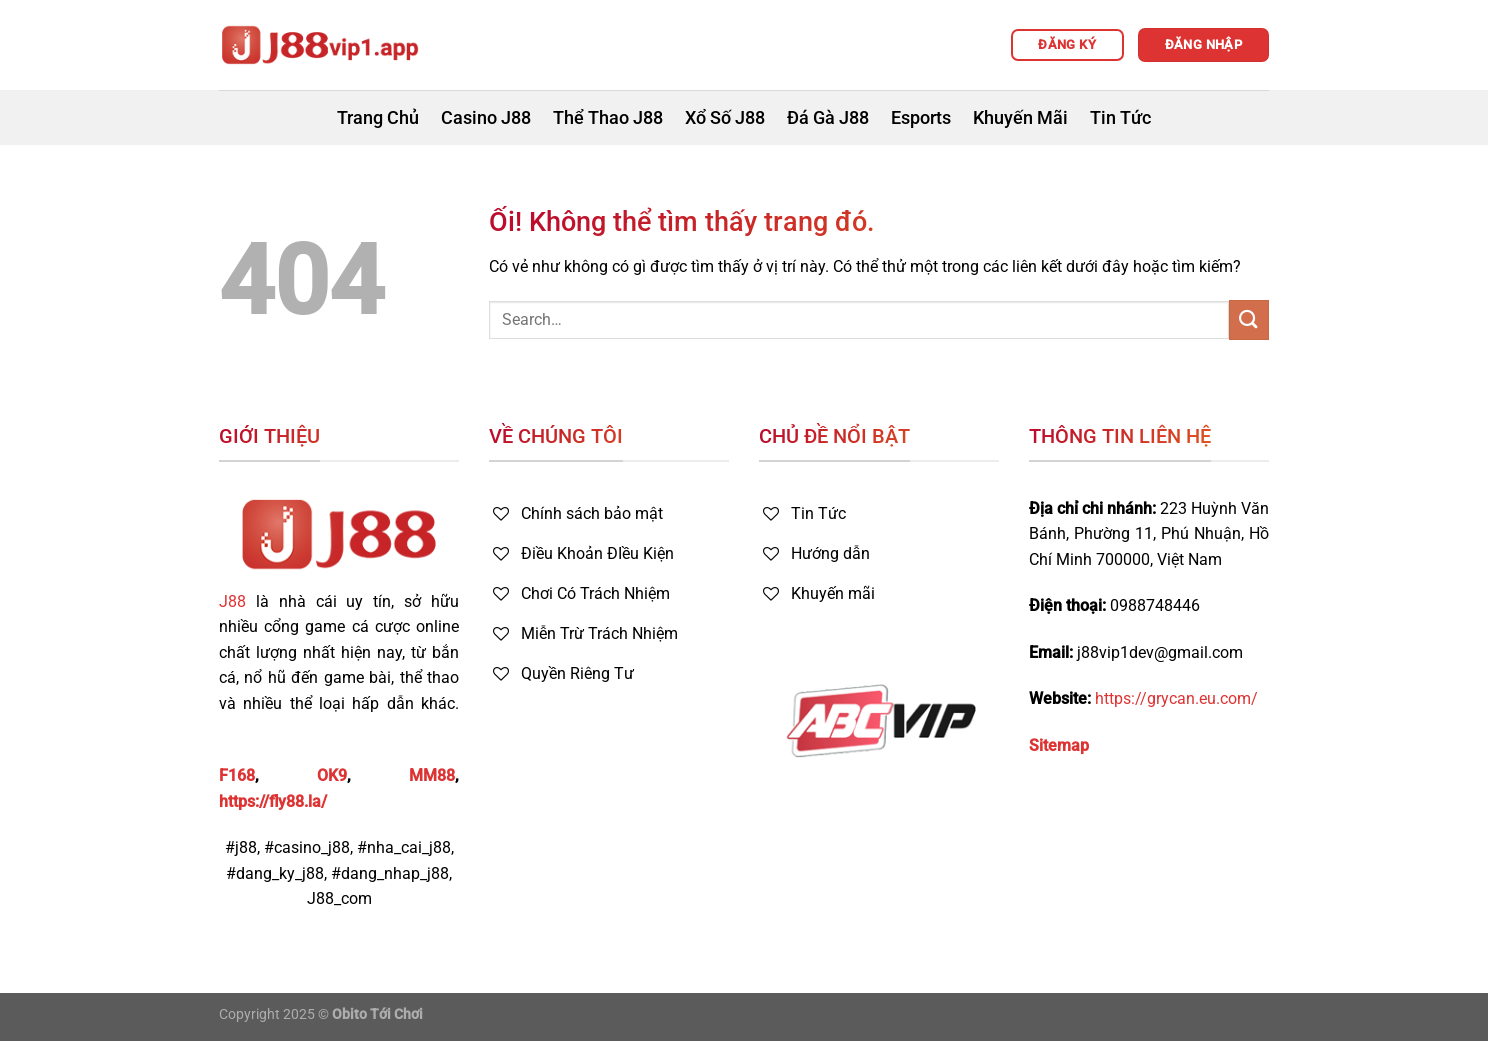 The width and height of the screenshot is (1488, 1041). I want to click on [Nộp], so click(1249, 319).